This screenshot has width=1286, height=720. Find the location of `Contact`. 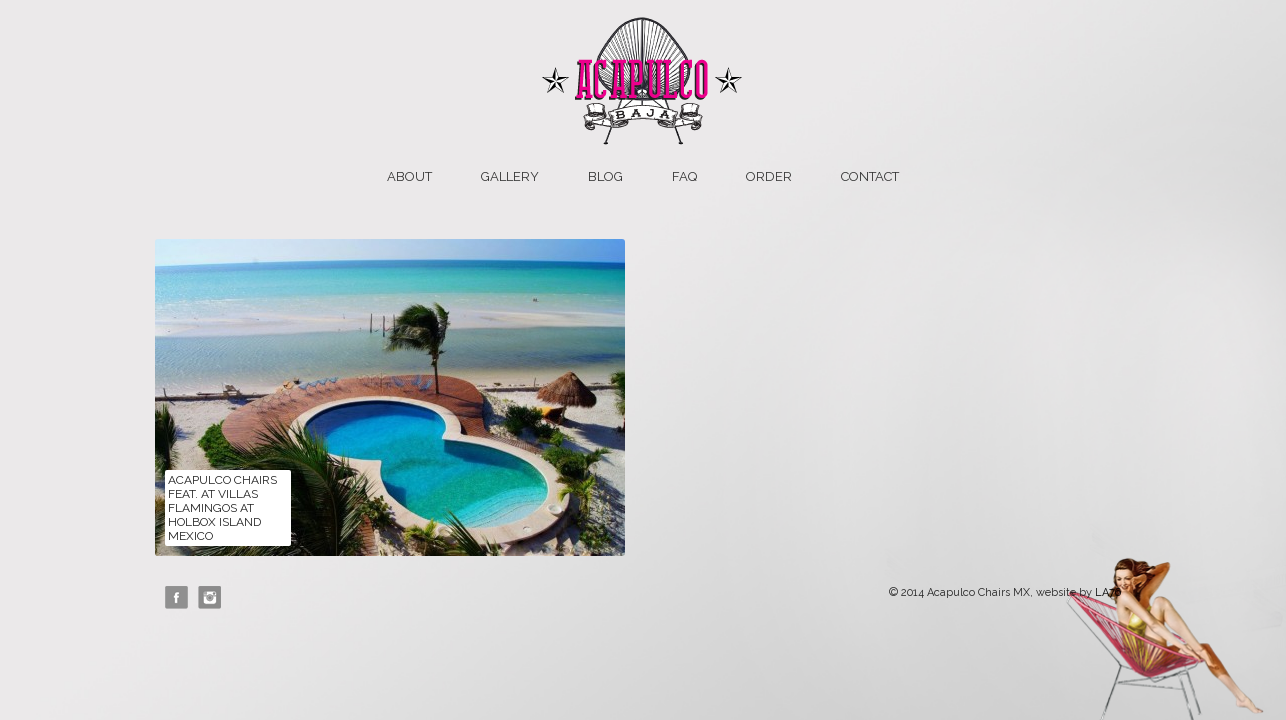

Contact is located at coordinates (870, 176).